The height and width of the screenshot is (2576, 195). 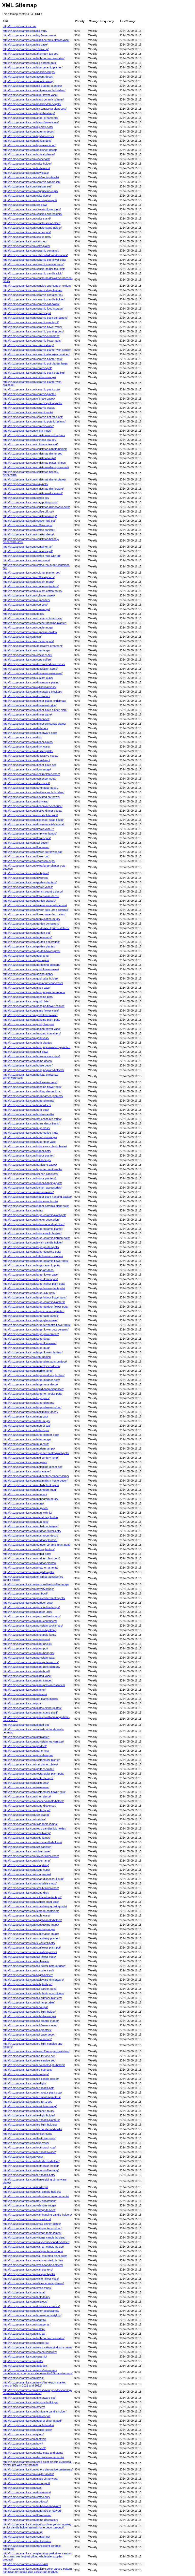 What do you see at coordinates (37, 1324) in the screenshot?
I see `http://th.czysceramics.com/large-terracotta-flower-pots/` at bounding box center [37, 1324].